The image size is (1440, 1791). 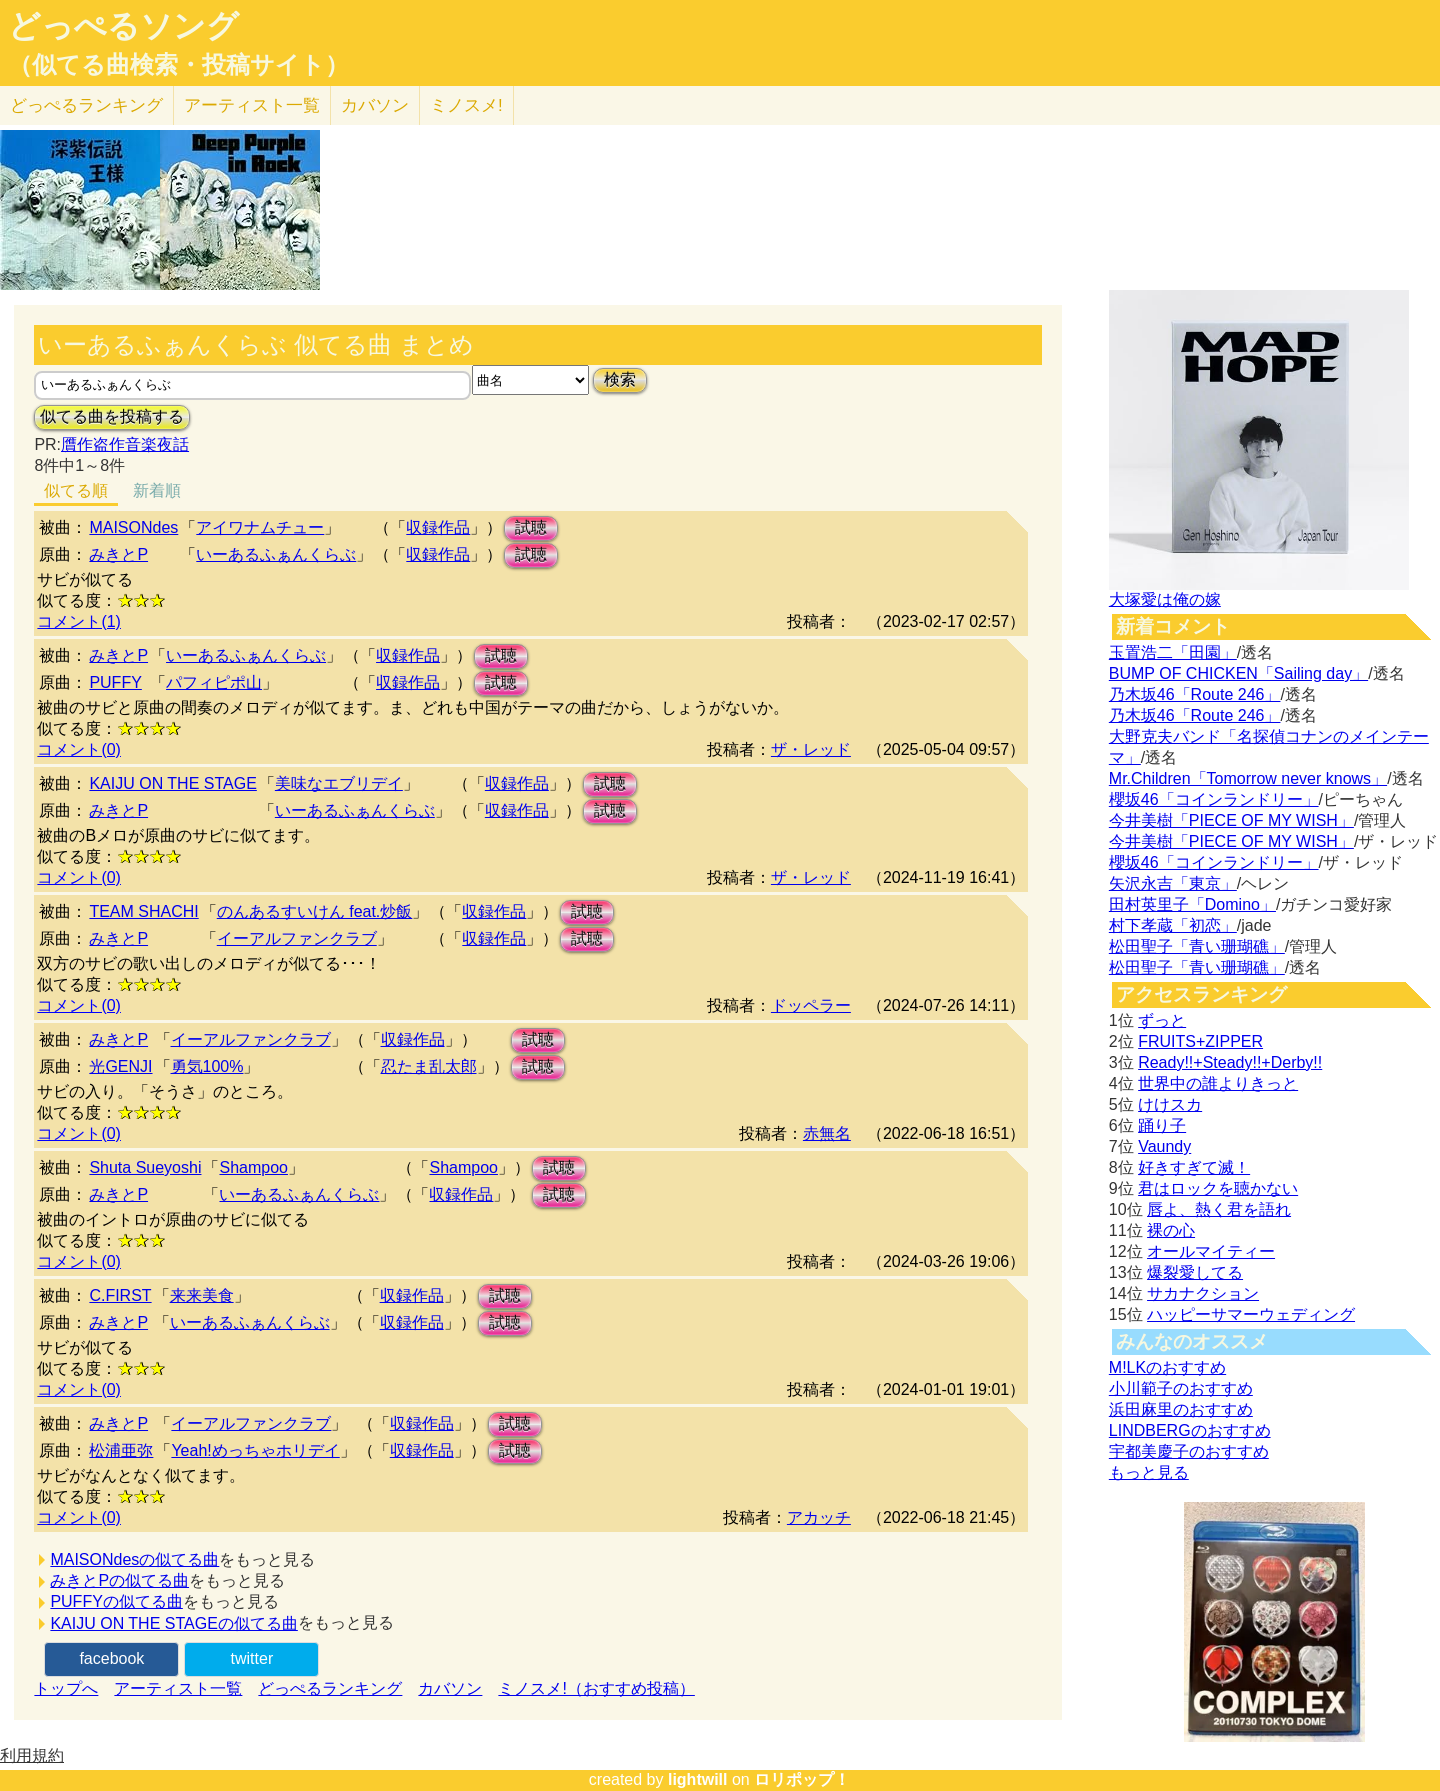 What do you see at coordinates (1162, 1020) in the screenshot?
I see `ずっと` at bounding box center [1162, 1020].